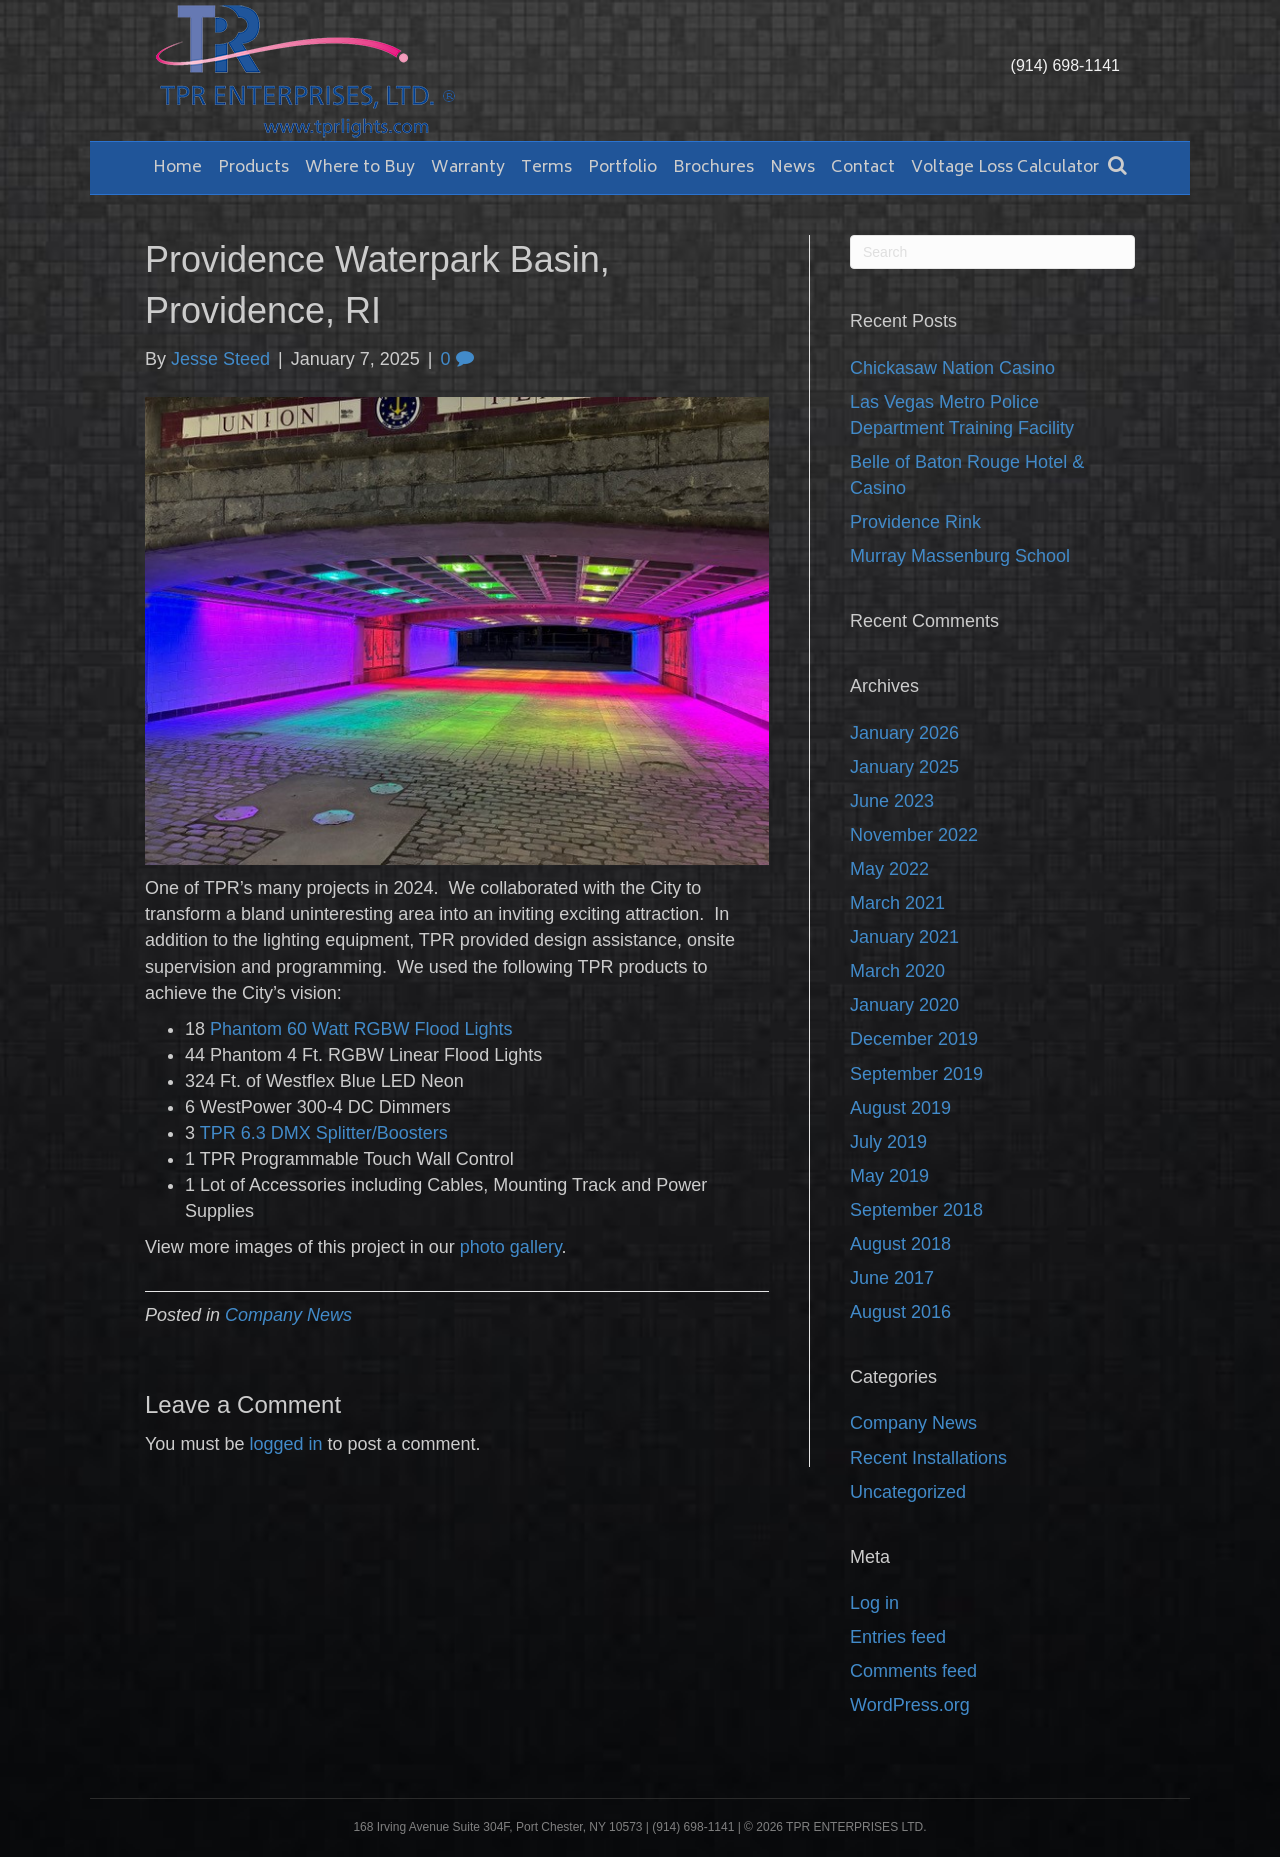 Image resolution: width=1280 pixels, height=1857 pixels. What do you see at coordinates (622, 168) in the screenshot?
I see `Portfolio` at bounding box center [622, 168].